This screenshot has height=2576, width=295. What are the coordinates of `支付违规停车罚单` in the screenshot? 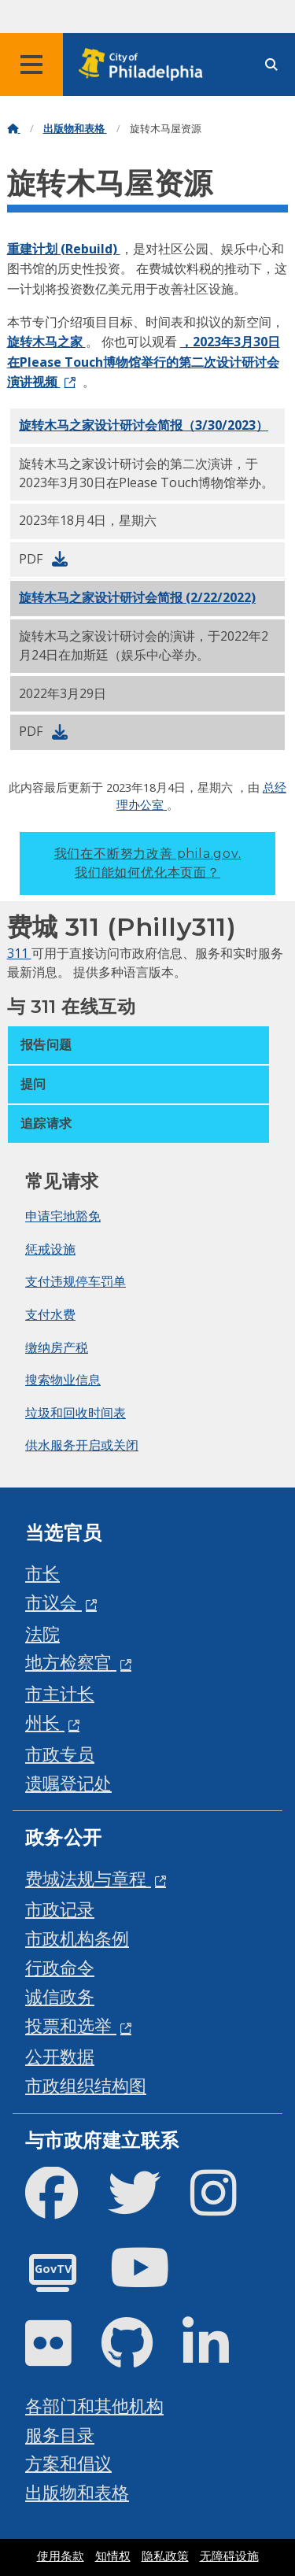 It's located at (75, 1281).